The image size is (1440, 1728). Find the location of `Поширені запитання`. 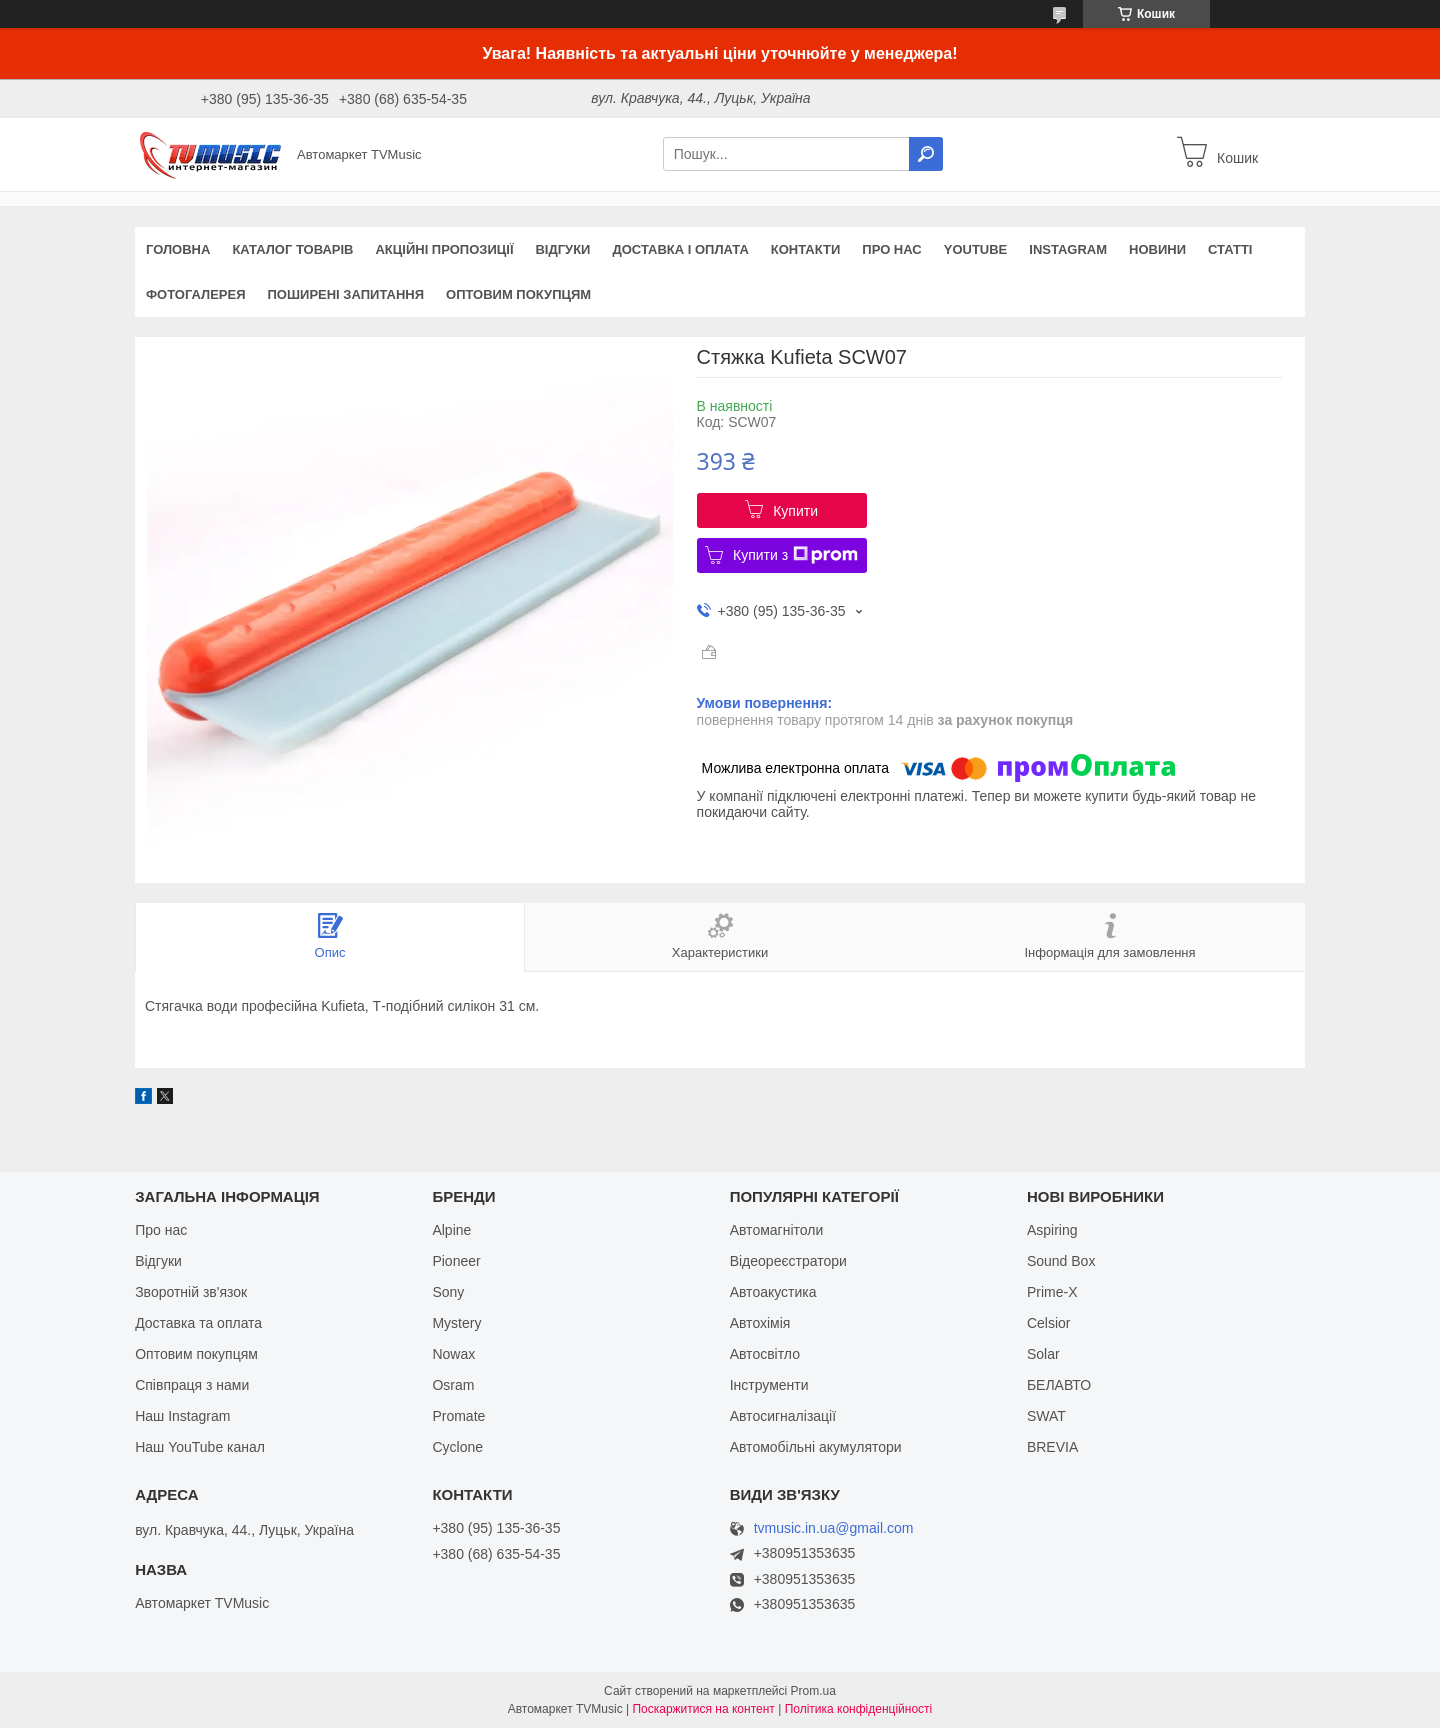

Поширені запитання is located at coordinates (346, 294).